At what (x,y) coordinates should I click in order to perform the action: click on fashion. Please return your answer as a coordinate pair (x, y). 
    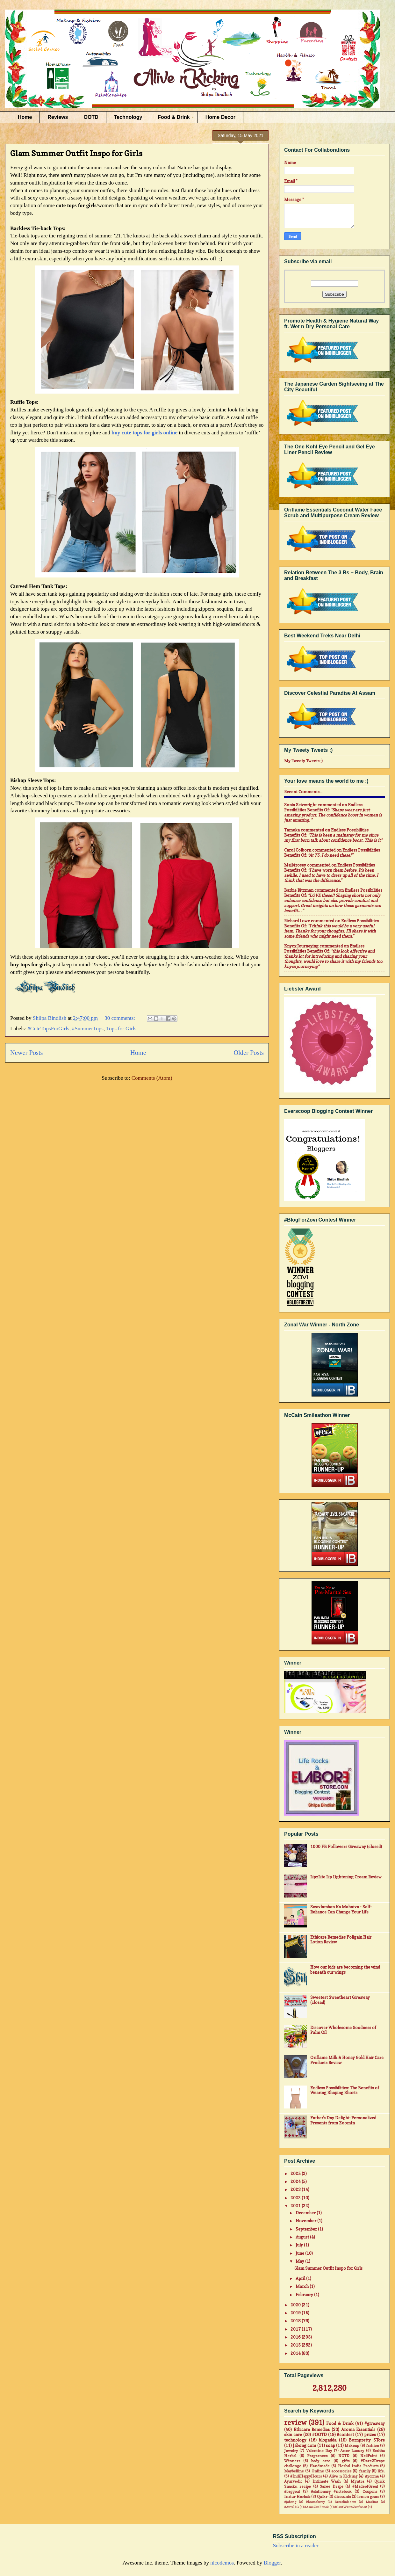
    Looking at the image, I should click on (372, 2445).